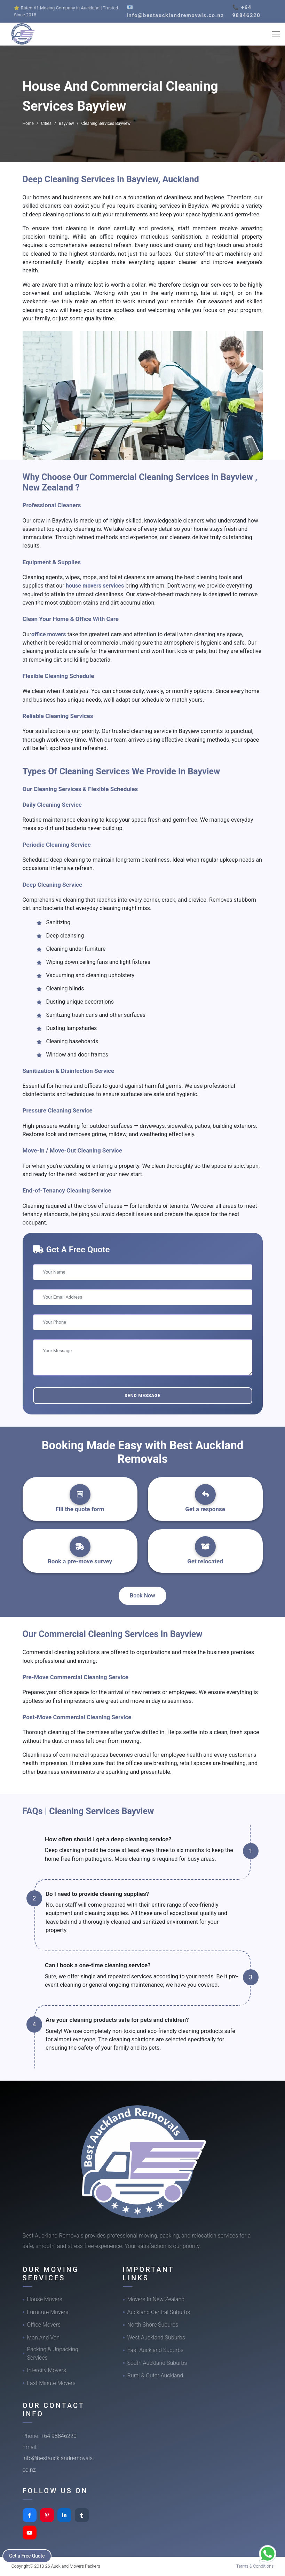  What do you see at coordinates (28, 2555) in the screenshot?
I see `Get a Free Quote` at bounding box center [28, 2555].